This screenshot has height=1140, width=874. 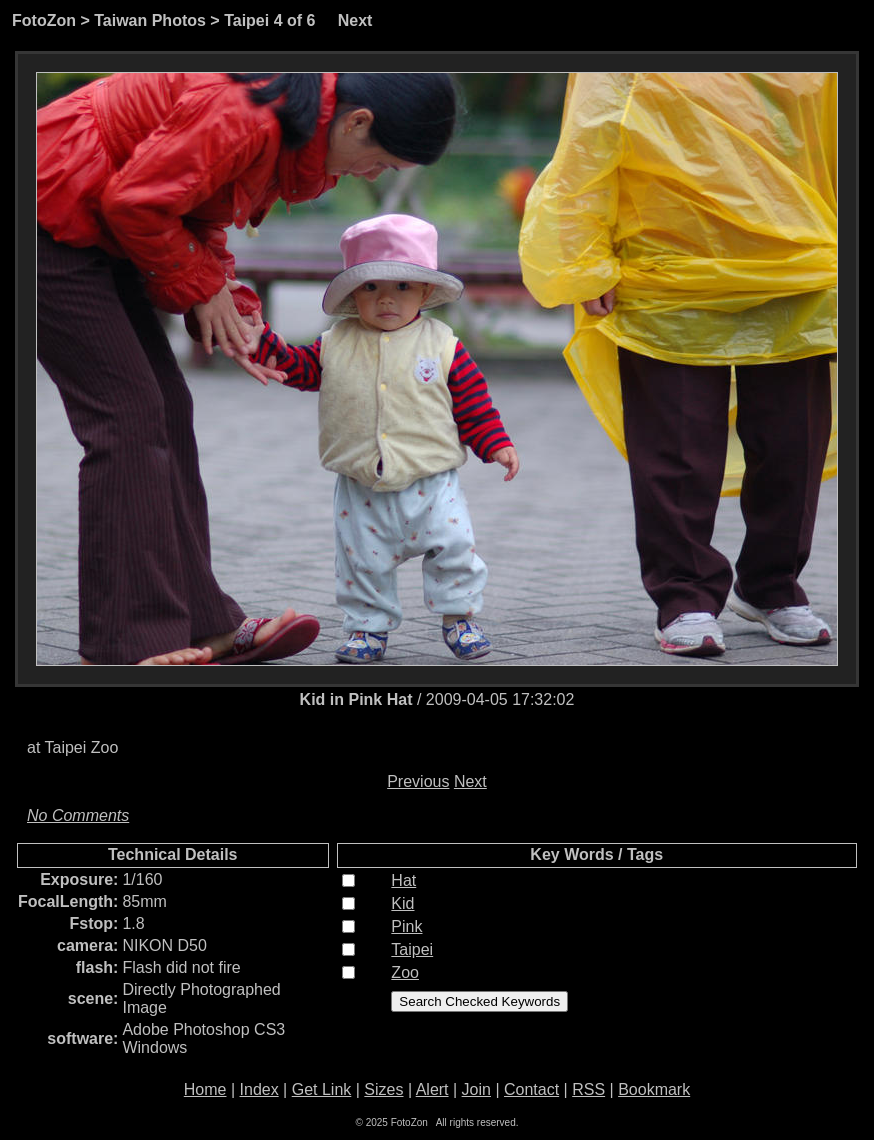 I want to click on RSS, so click(x=588, y=1089).